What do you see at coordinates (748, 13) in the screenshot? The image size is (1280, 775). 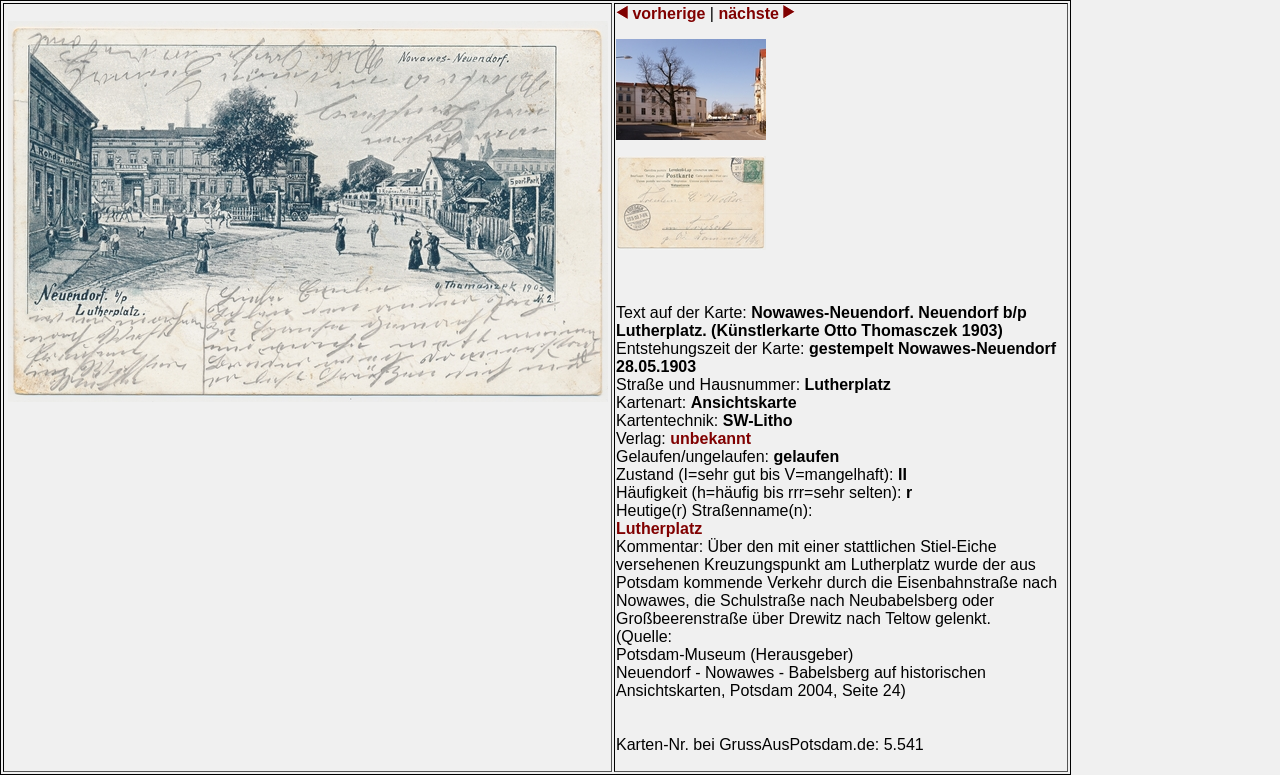 I see `nächste` at bounding box center [748, 13].